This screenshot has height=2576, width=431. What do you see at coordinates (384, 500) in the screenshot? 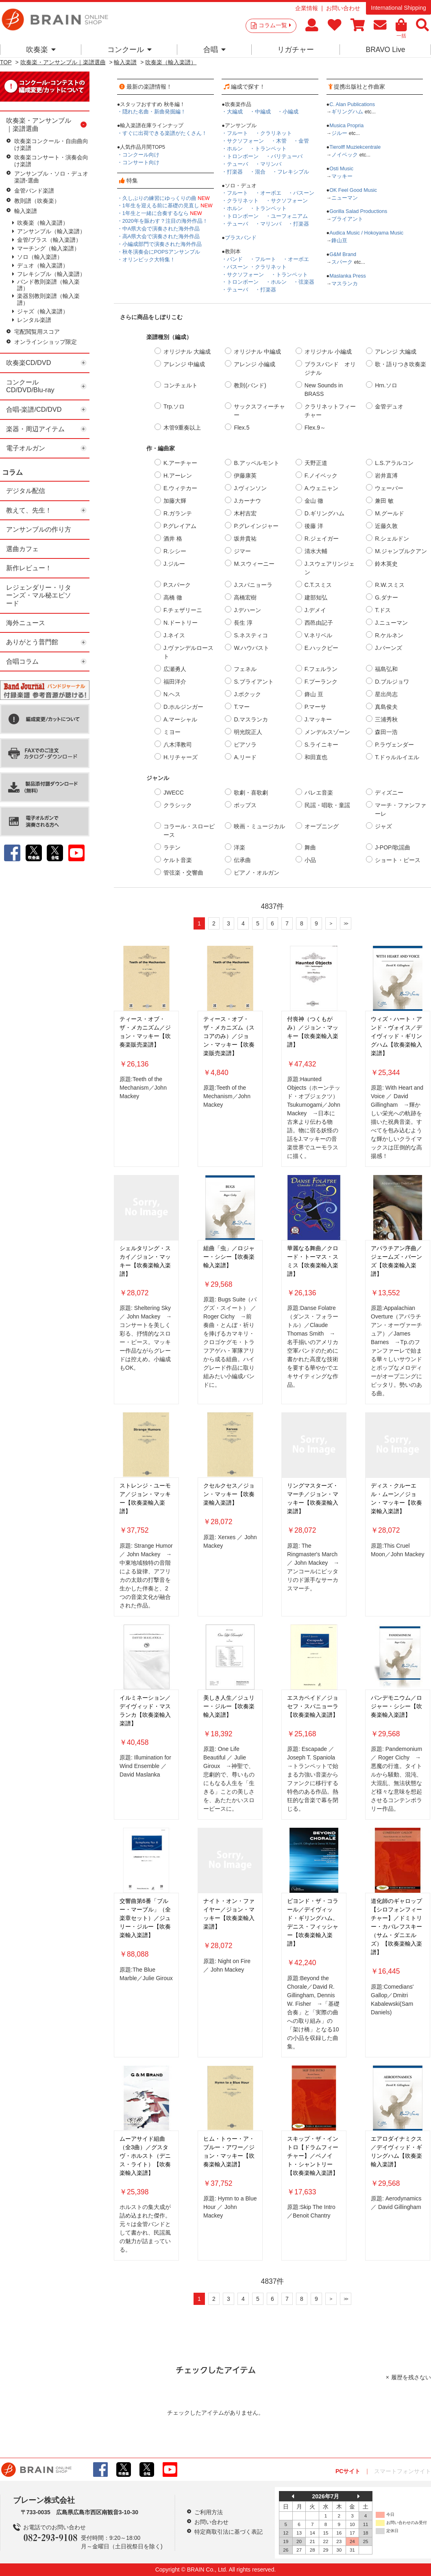
I see `兼田 敏` at bounding box center [384, 500].